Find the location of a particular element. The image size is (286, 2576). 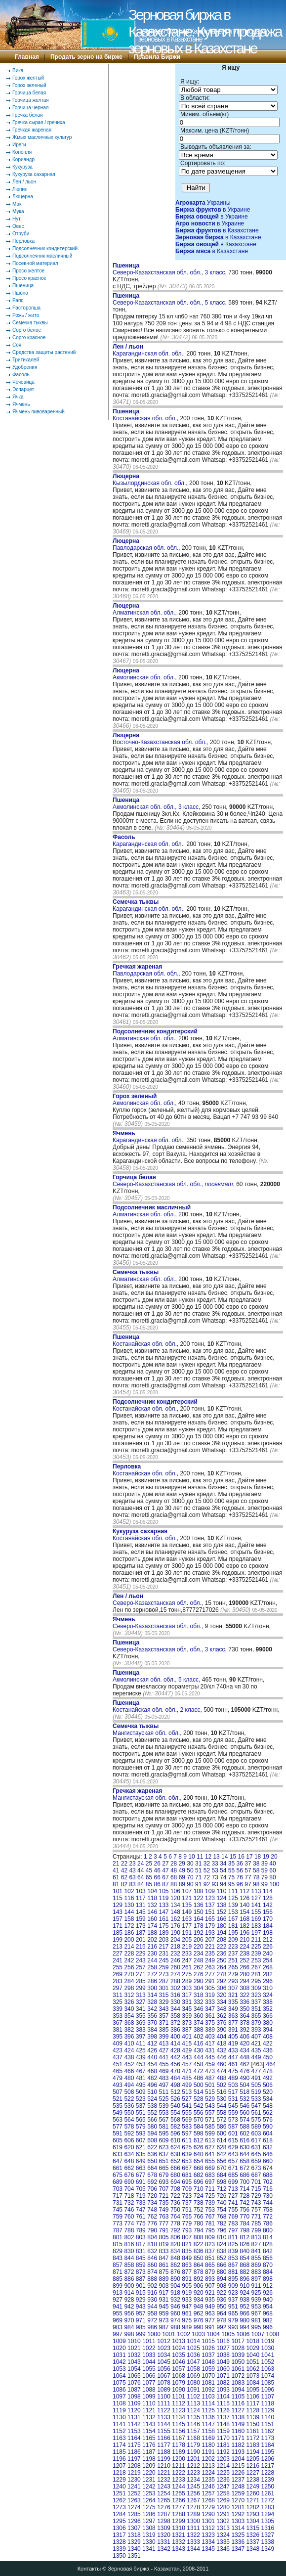

464 is located at coordinates (271, 2064).